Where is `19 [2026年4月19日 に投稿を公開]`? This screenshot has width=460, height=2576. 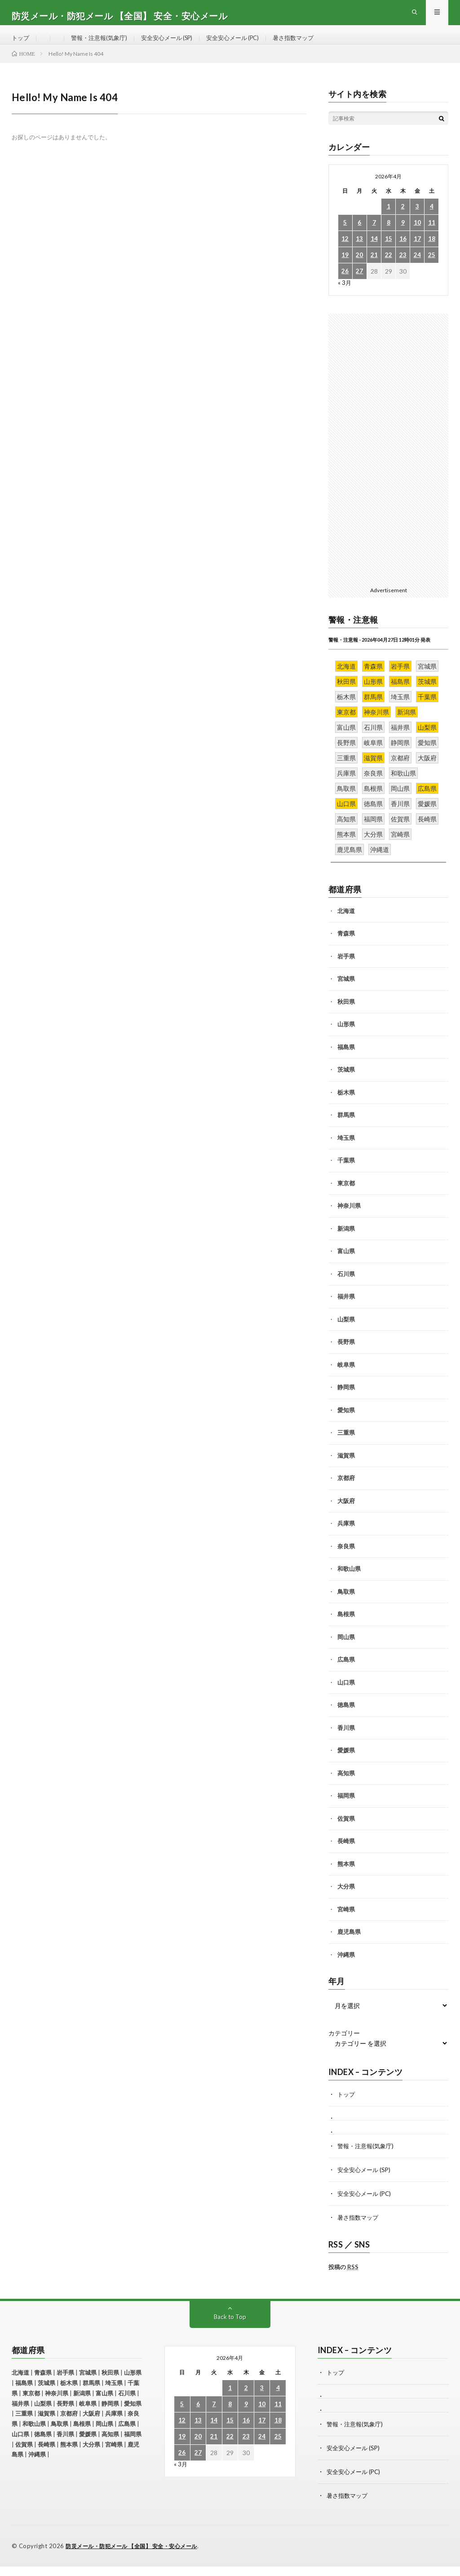
19 [2026年4月19日 に投稿を公開] is located at coordinates (345, 269).